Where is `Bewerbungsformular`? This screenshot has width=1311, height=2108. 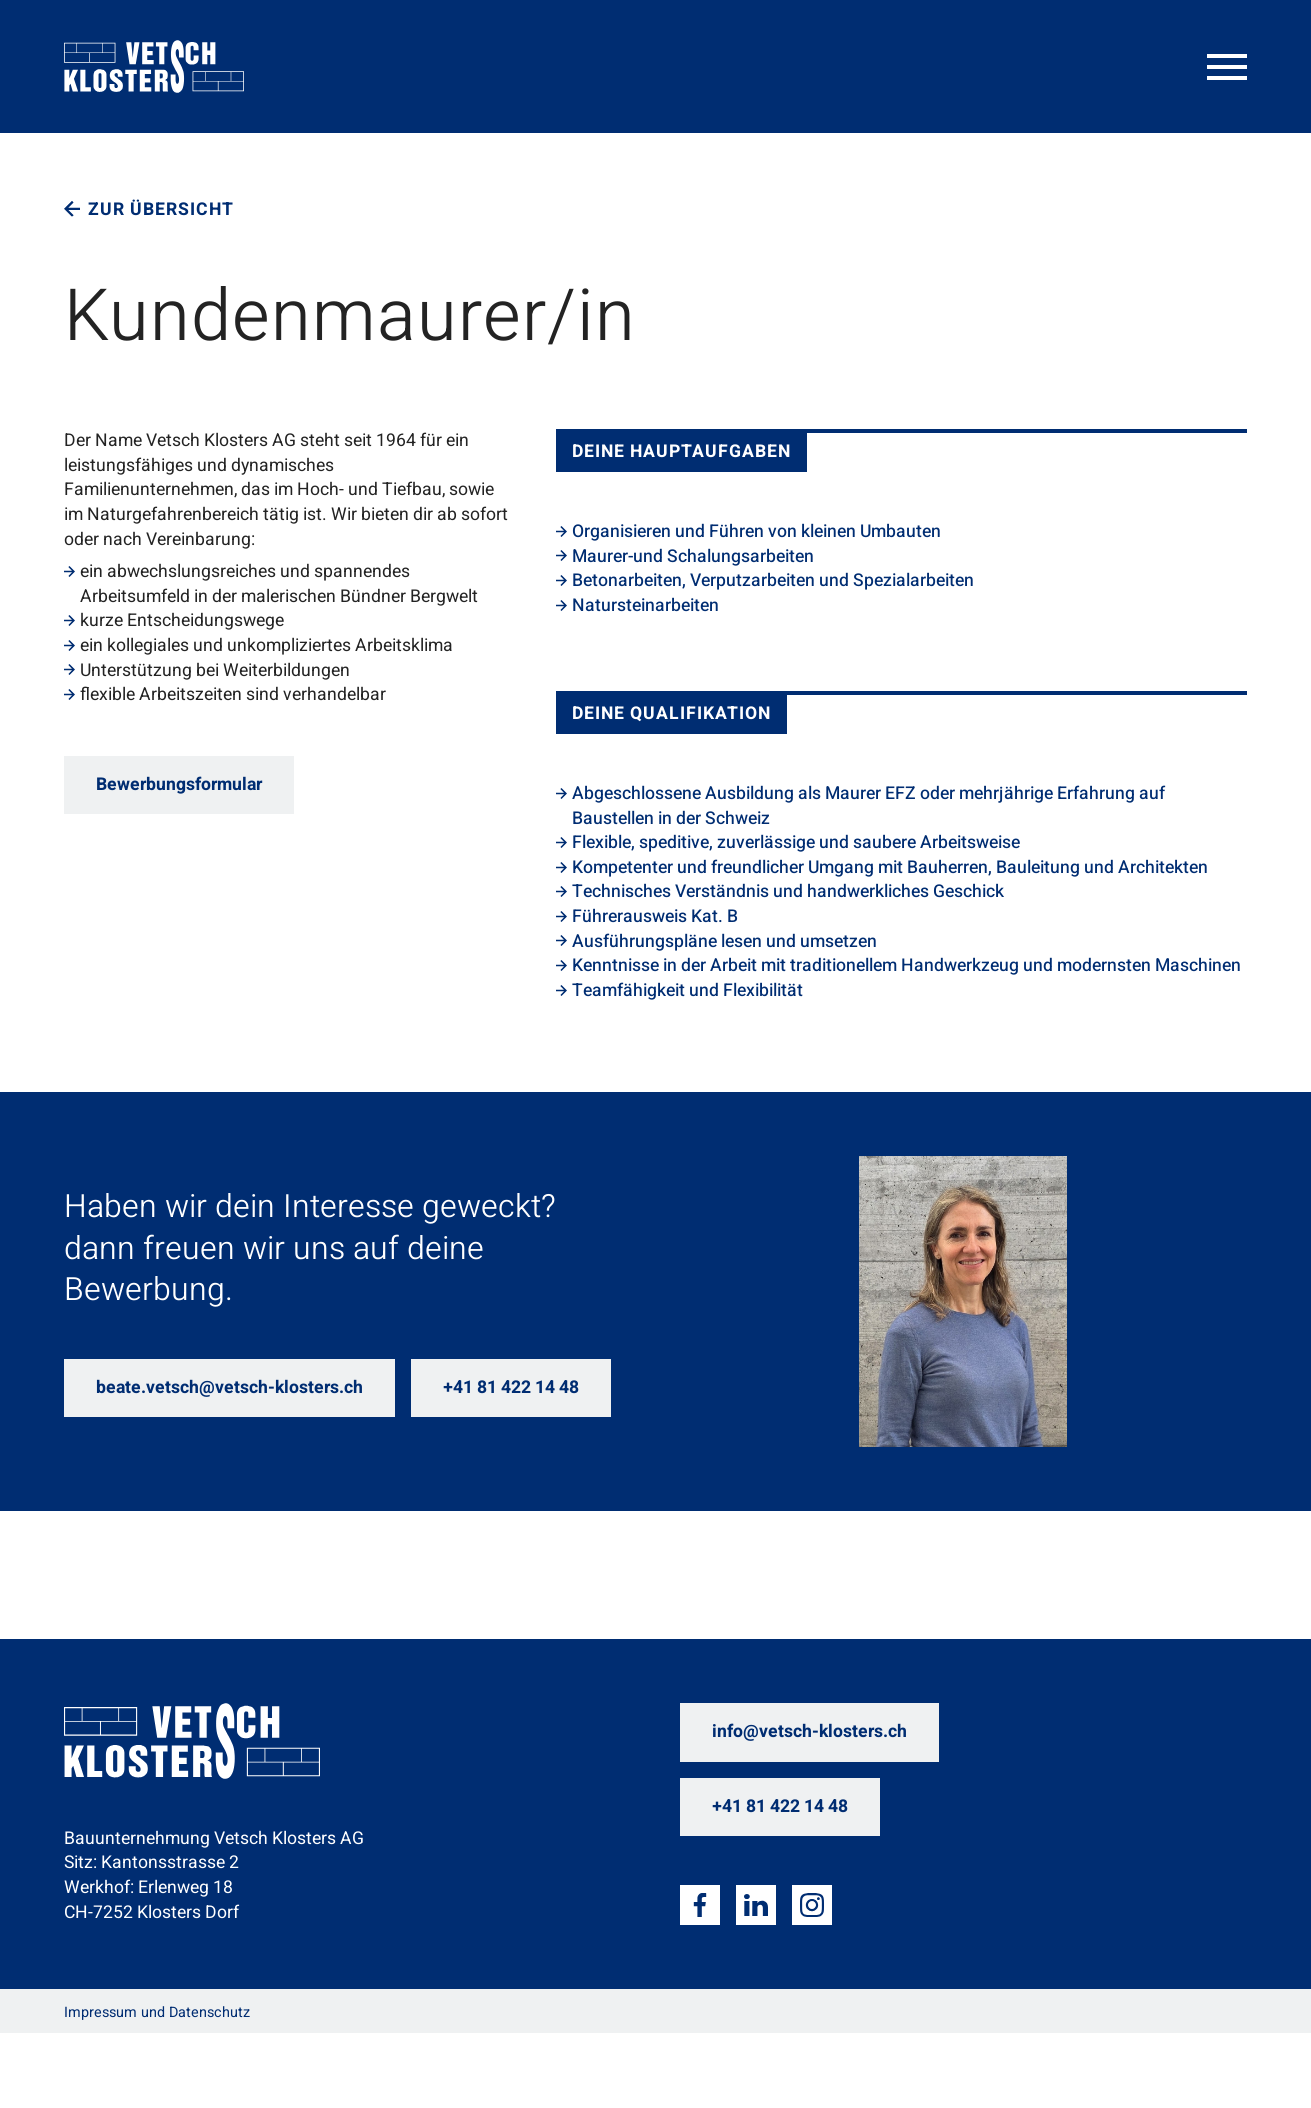 Bewerbungsformular is located at coordinates (179, 784).